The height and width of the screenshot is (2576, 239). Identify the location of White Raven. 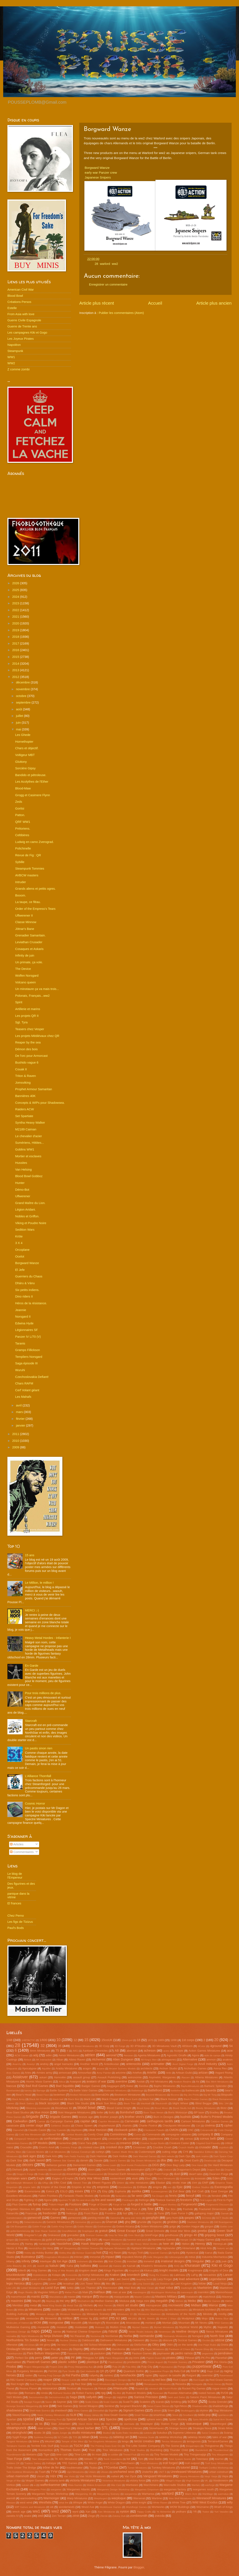
(160, 2502).